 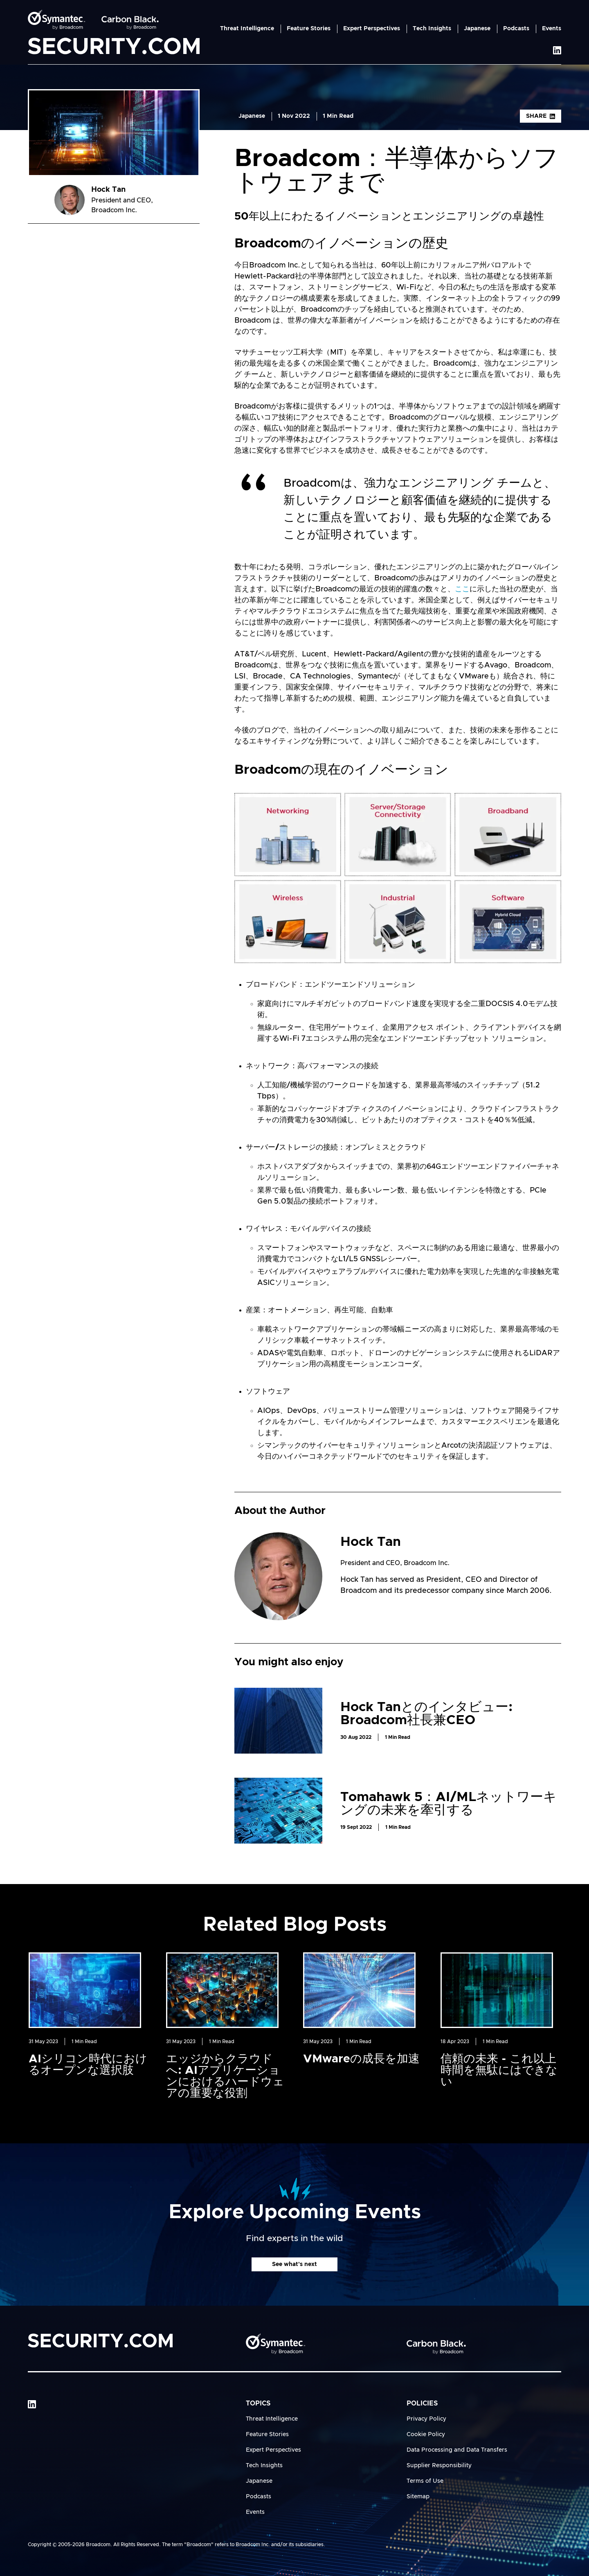 I want to click on Supplier Responsibility, so click(x=439, y=2465).